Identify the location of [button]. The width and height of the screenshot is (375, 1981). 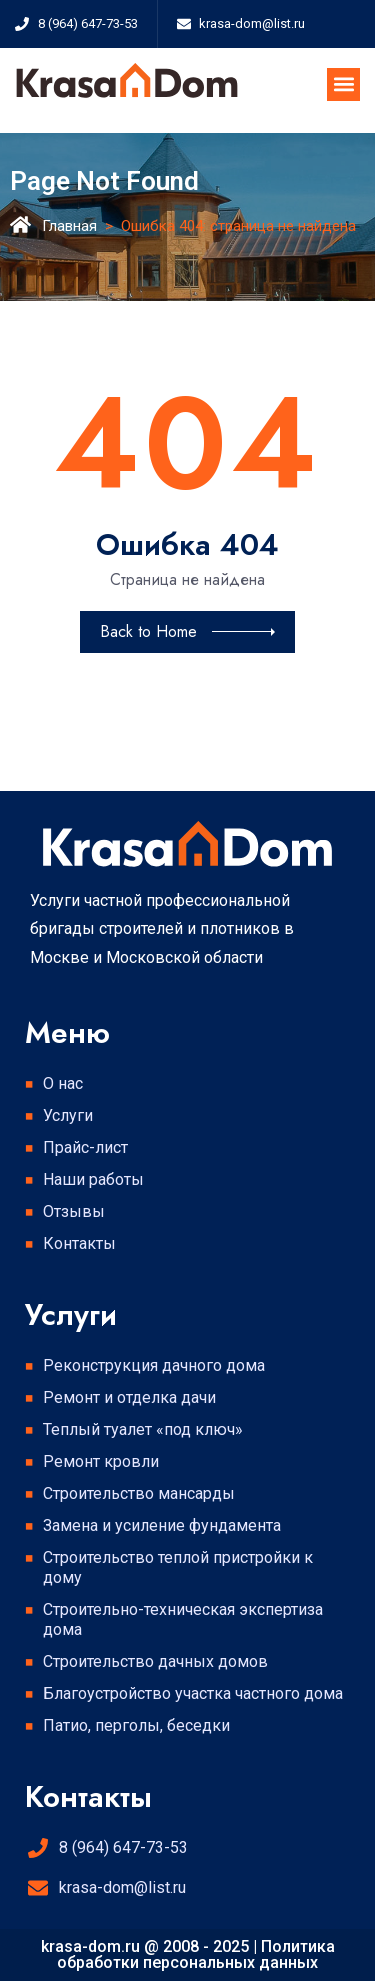
(343, 84).